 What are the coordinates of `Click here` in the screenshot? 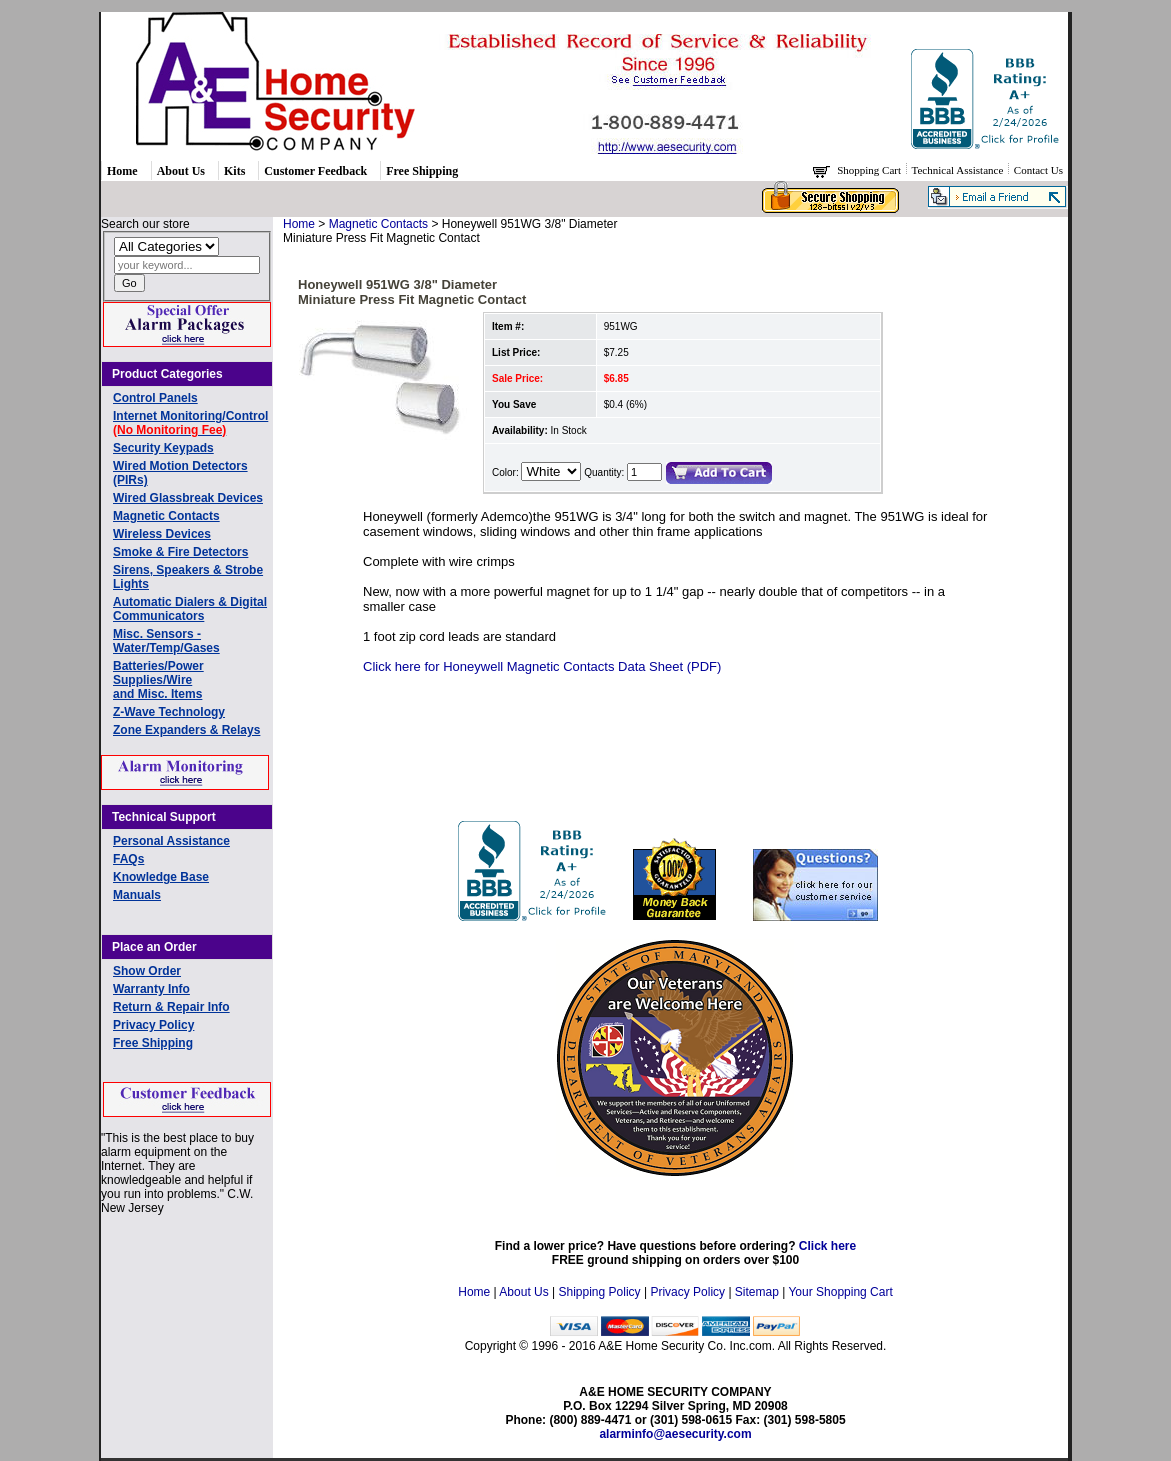 It's located at (827, 1246).